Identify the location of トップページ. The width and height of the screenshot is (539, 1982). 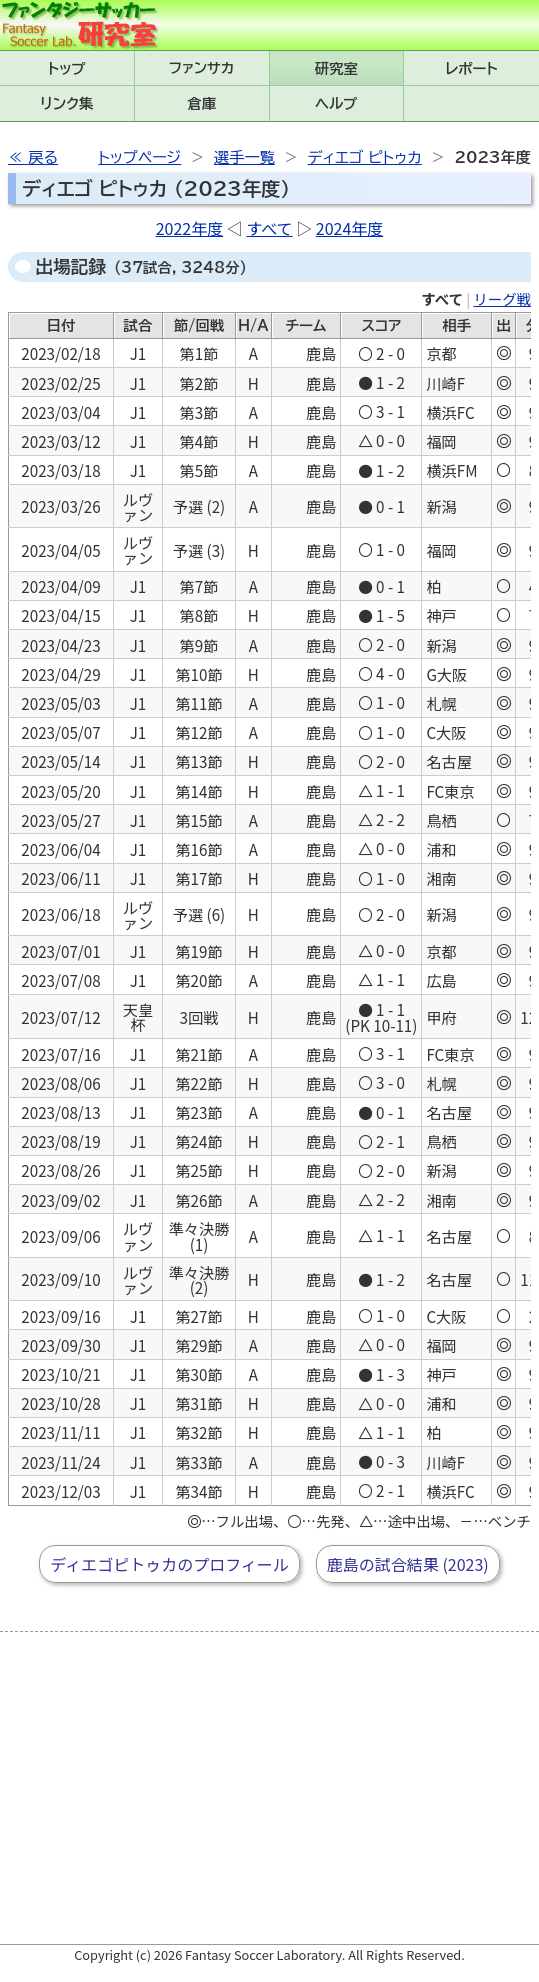
(139, 157).